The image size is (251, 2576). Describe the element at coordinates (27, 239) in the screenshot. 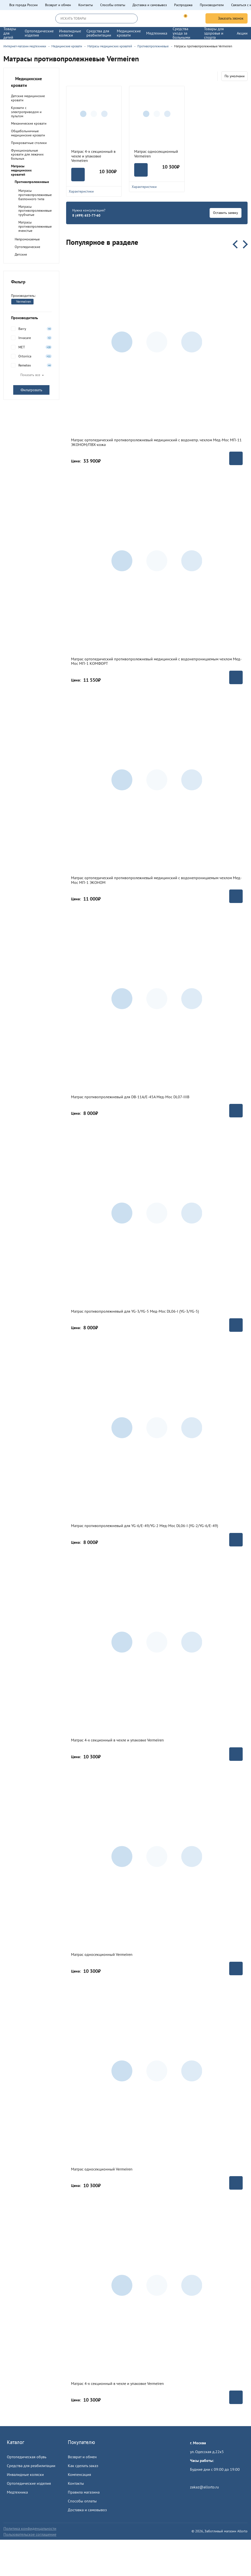

I see `Непромокаемые` at that location.